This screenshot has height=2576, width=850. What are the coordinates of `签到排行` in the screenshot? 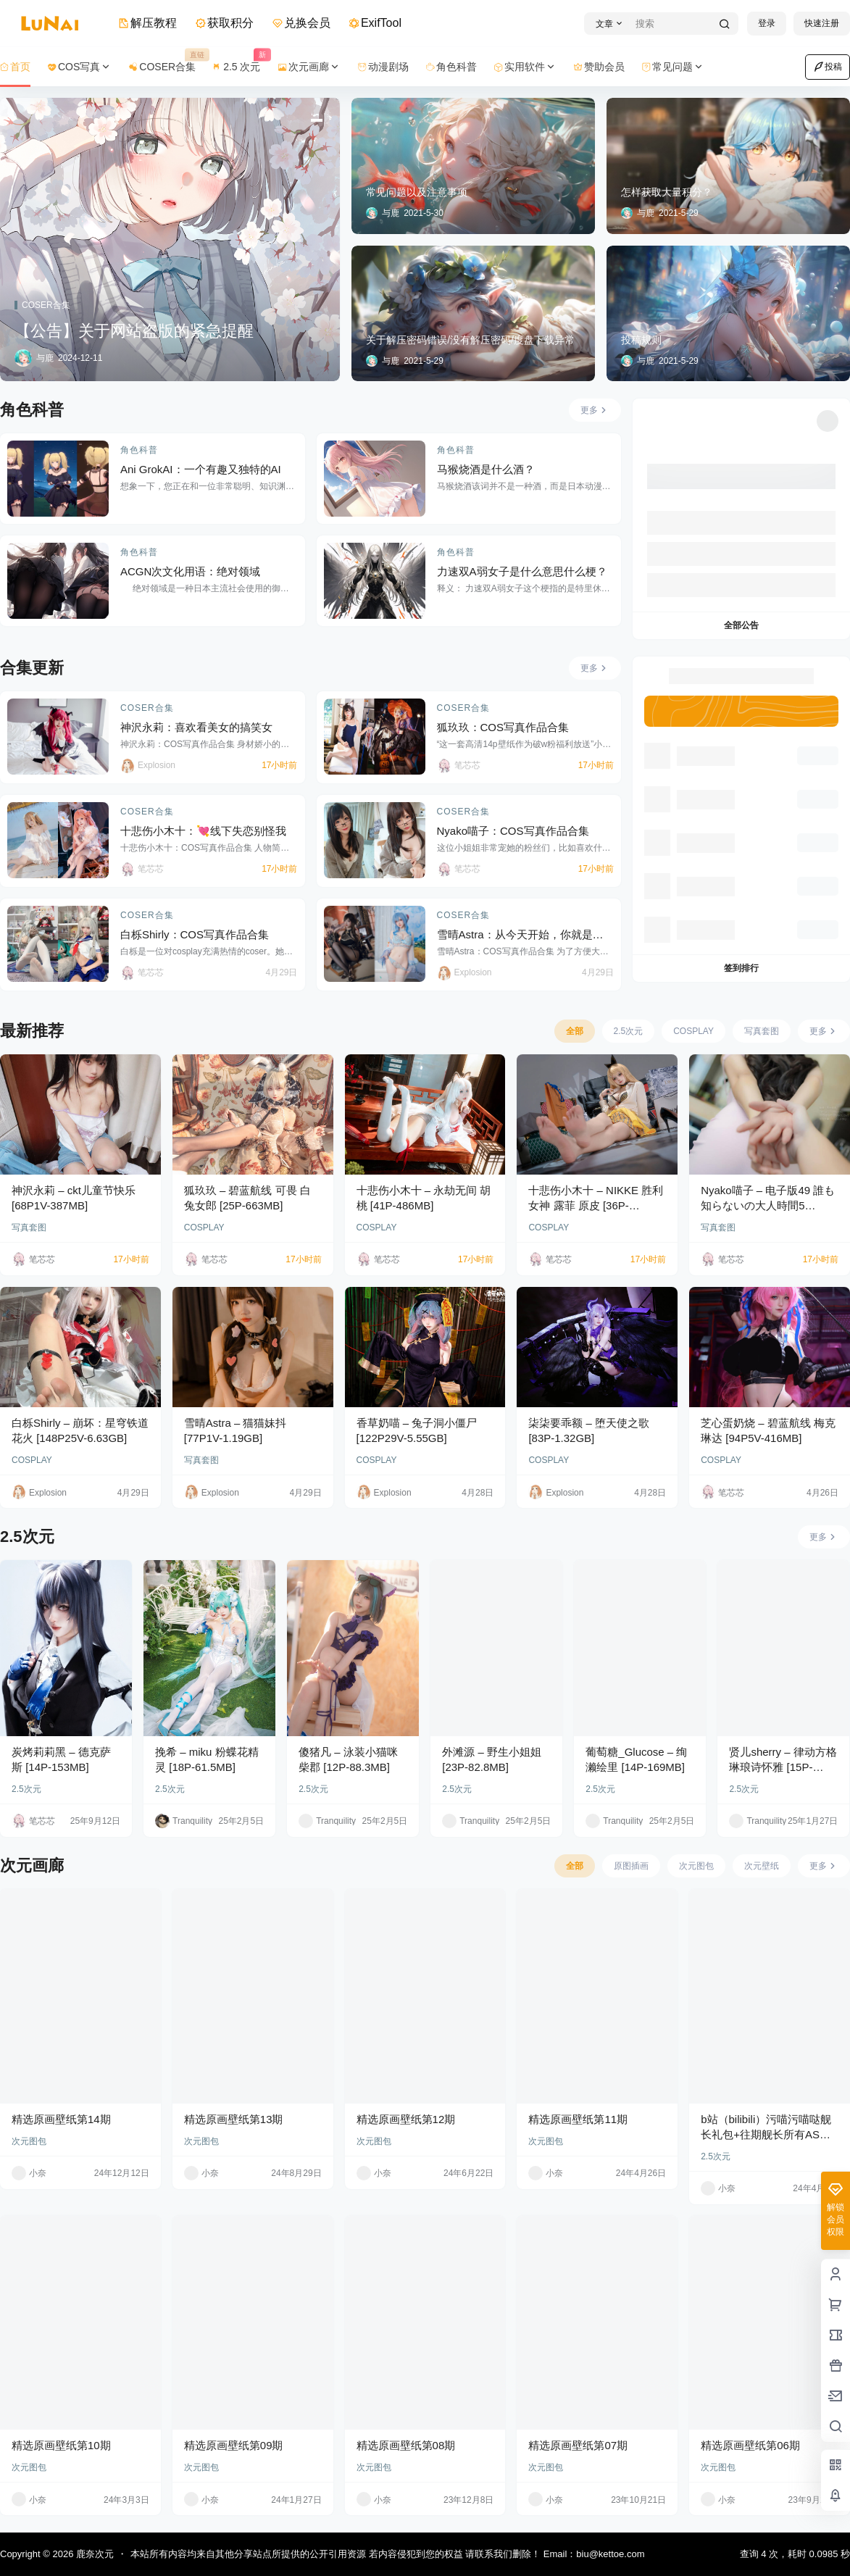 It's located at (741, 968).